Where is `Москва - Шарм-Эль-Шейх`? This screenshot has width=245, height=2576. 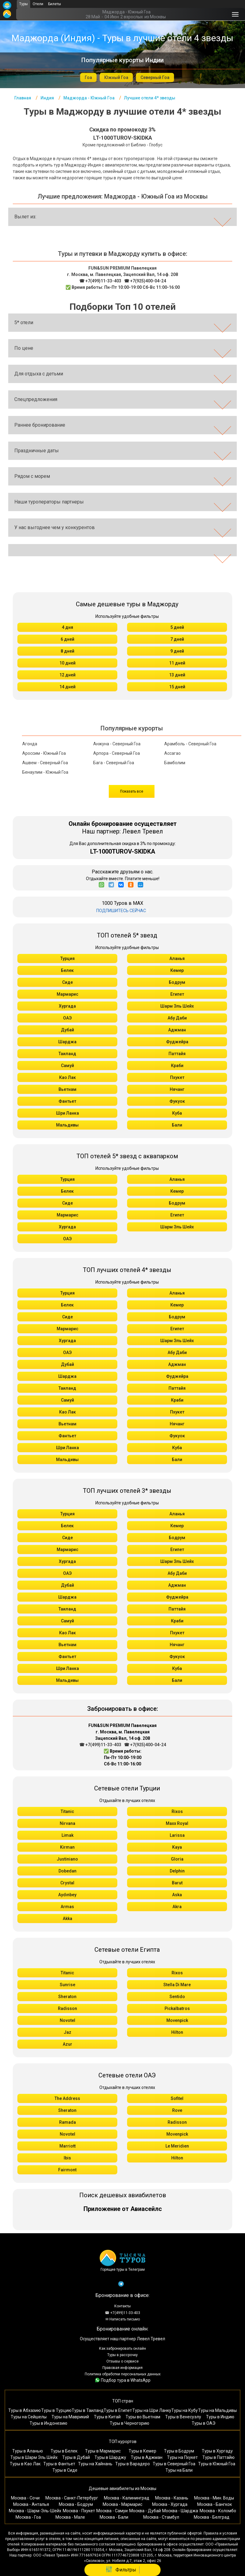 Москва - Шарм-Эль-Шейх is located at coordinates (35, 2510).